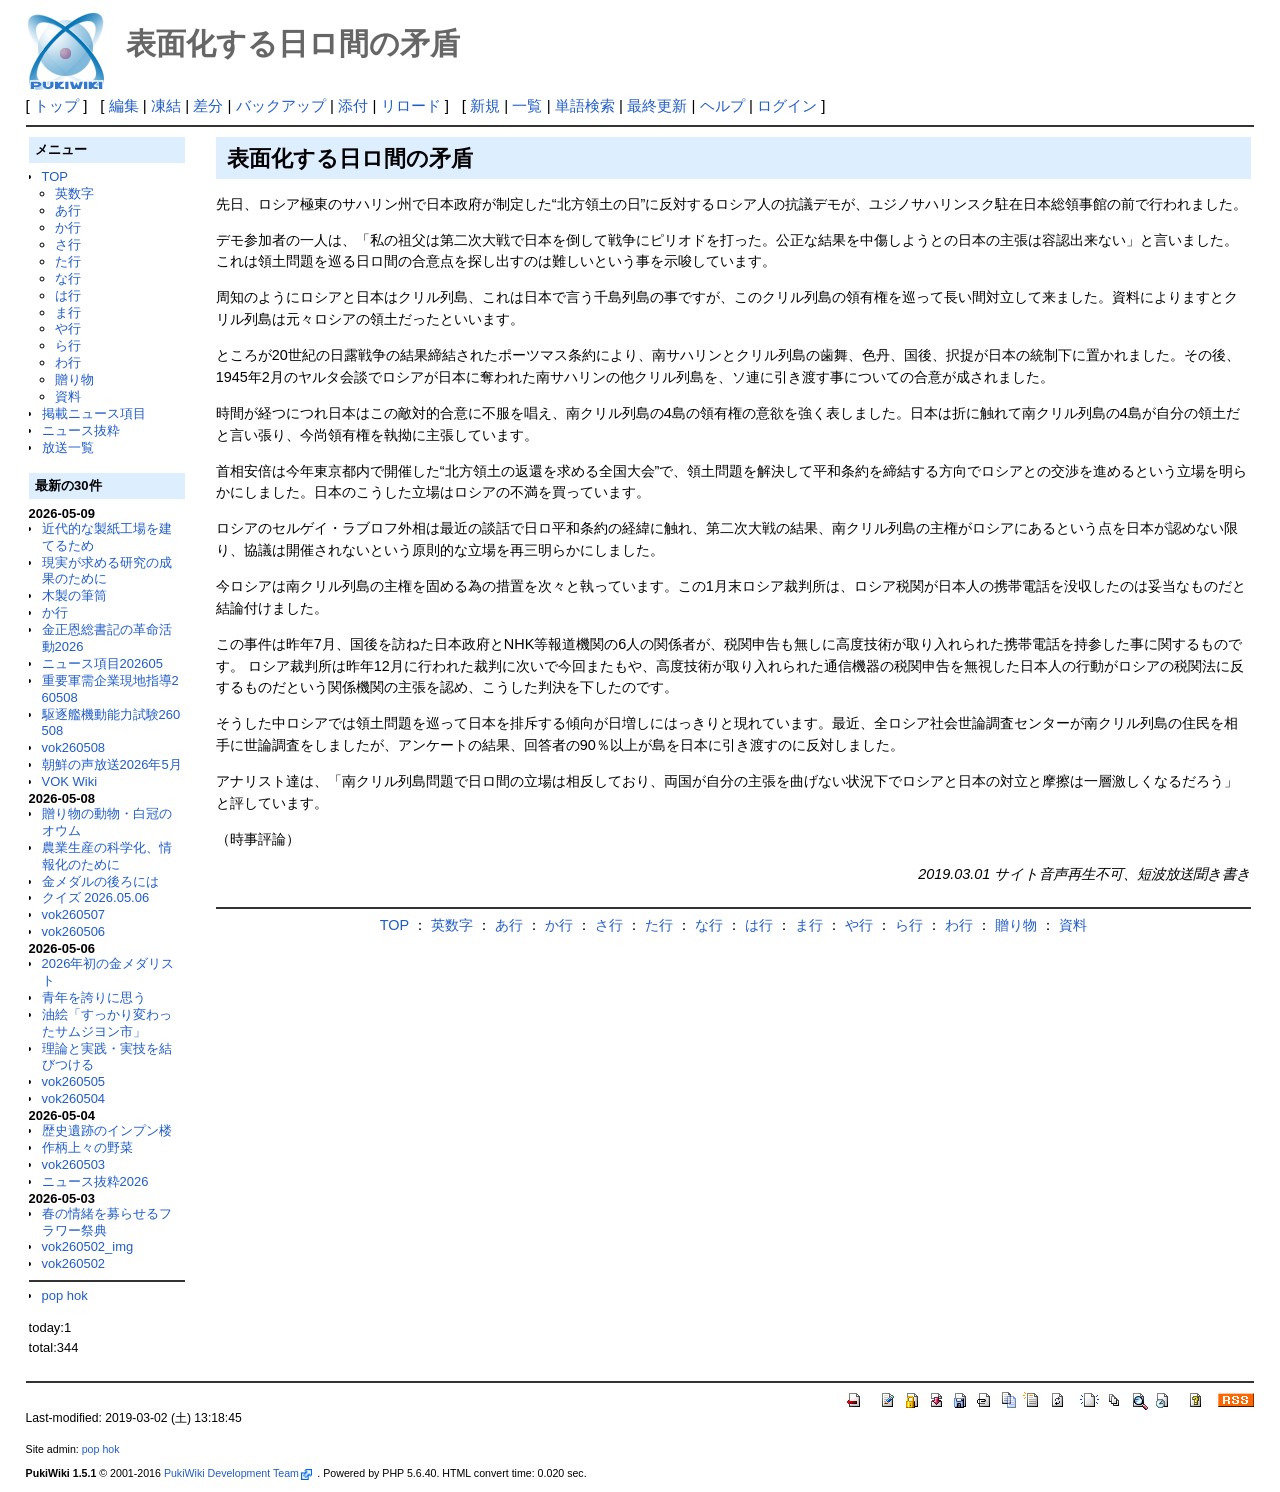  What do you see at coordinates (68, 295) in the screenshot?
I see `は行` at bounding box center [68, 295].